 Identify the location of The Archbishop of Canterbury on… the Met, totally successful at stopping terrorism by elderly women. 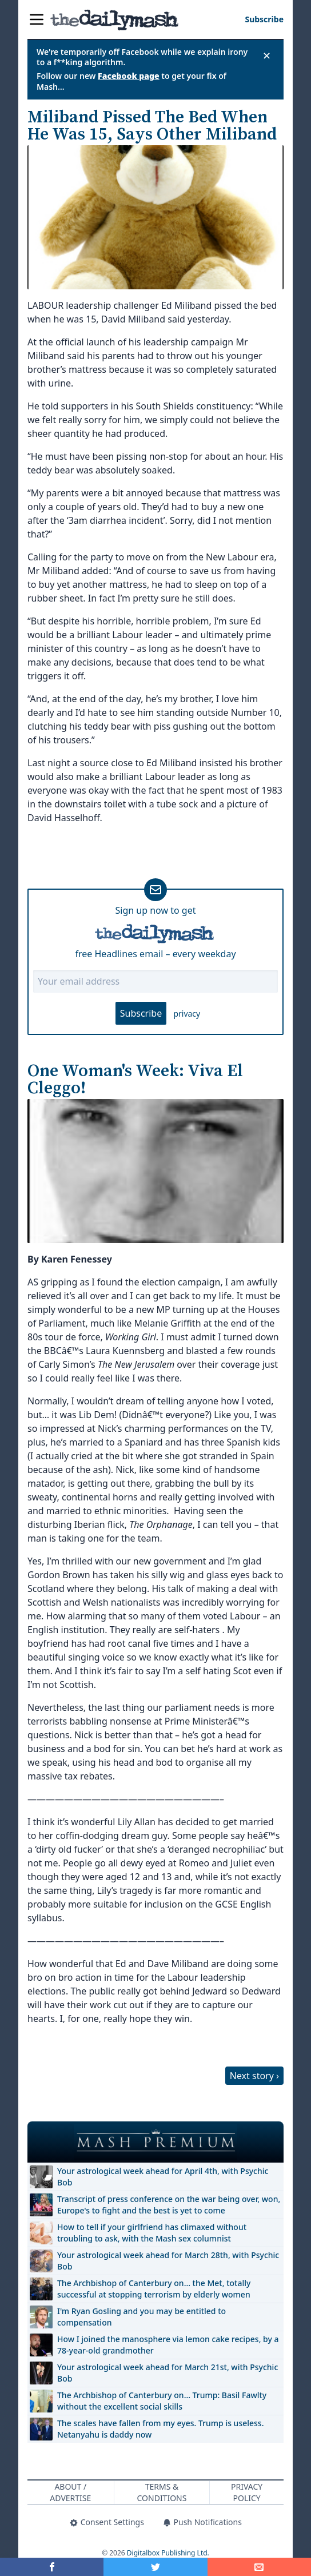
(153, 2289).